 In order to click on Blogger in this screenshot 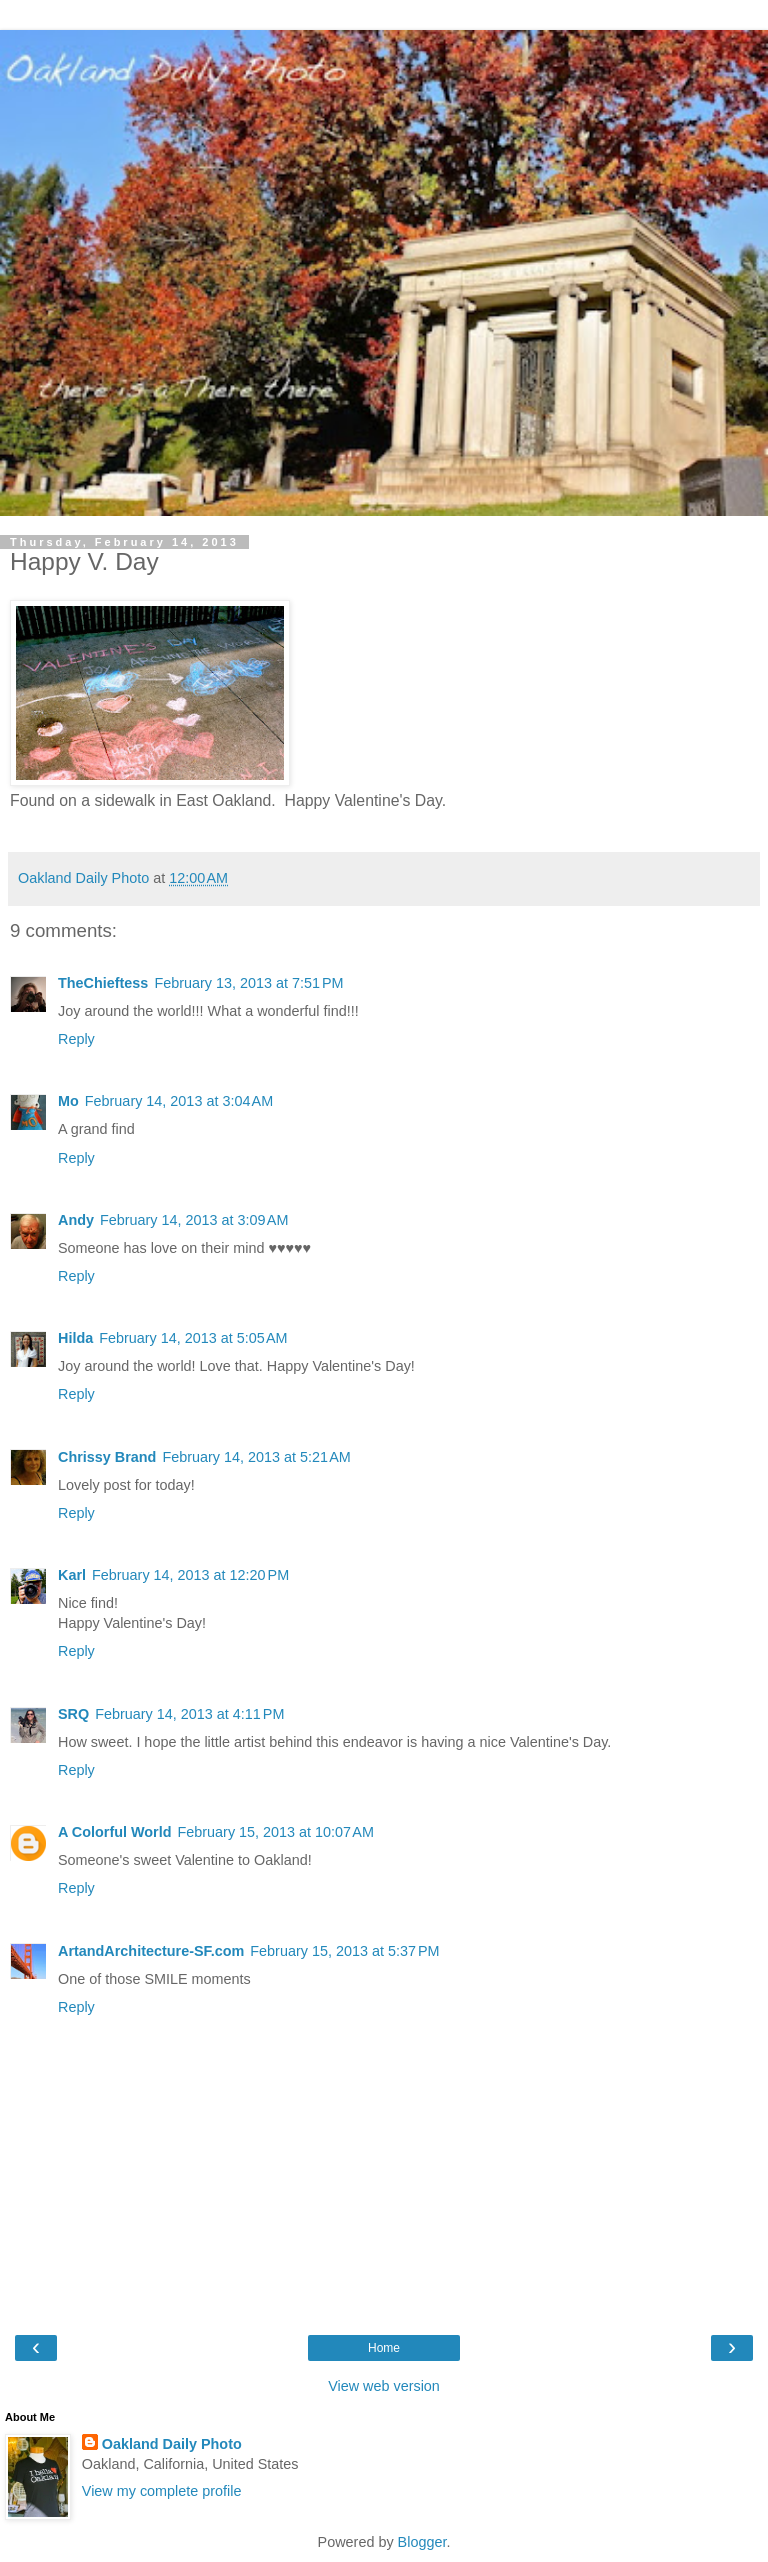, I will do `click(422, 2542)`.